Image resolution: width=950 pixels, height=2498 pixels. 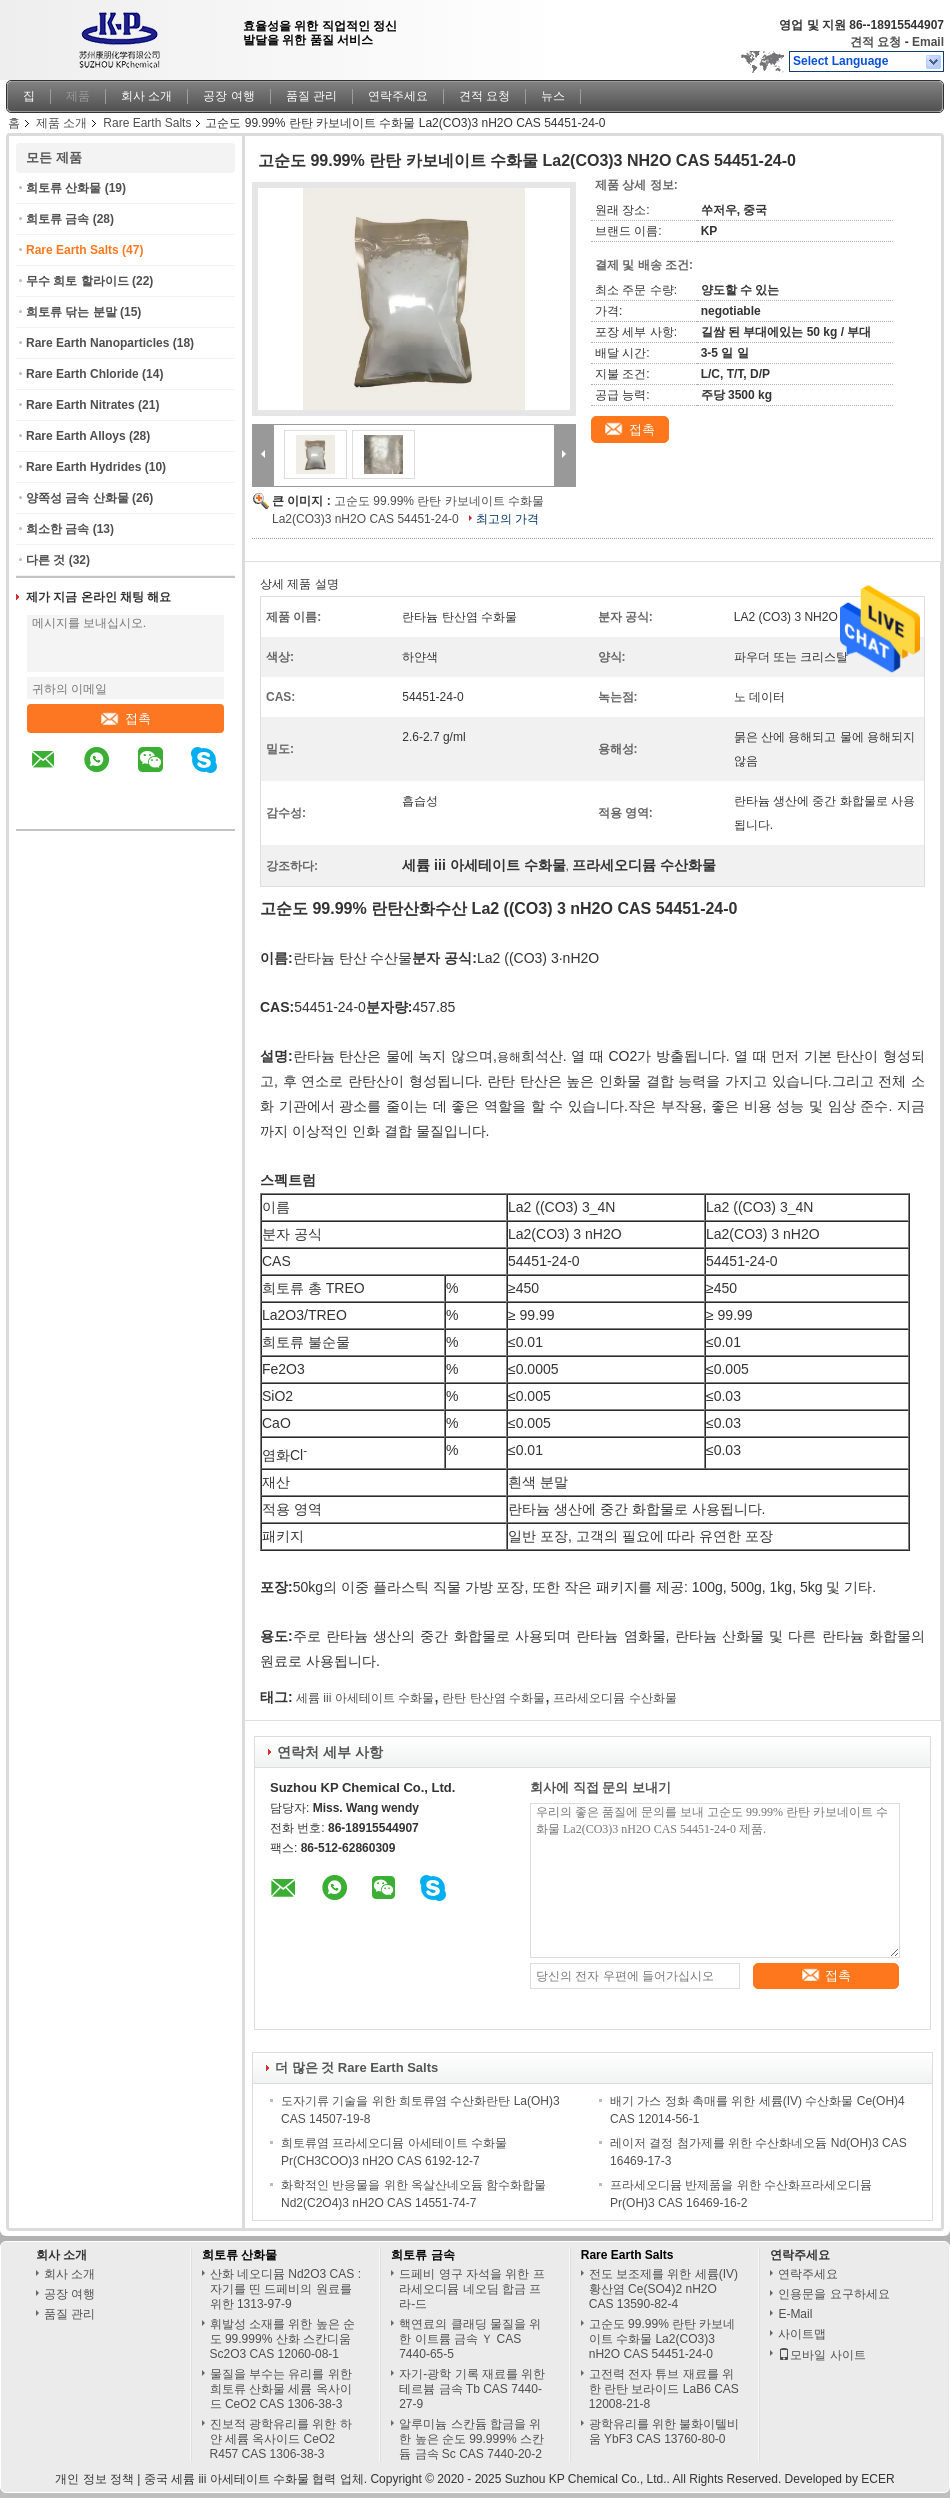 I want to click on 공장 여행, so click(x=228, y=96).